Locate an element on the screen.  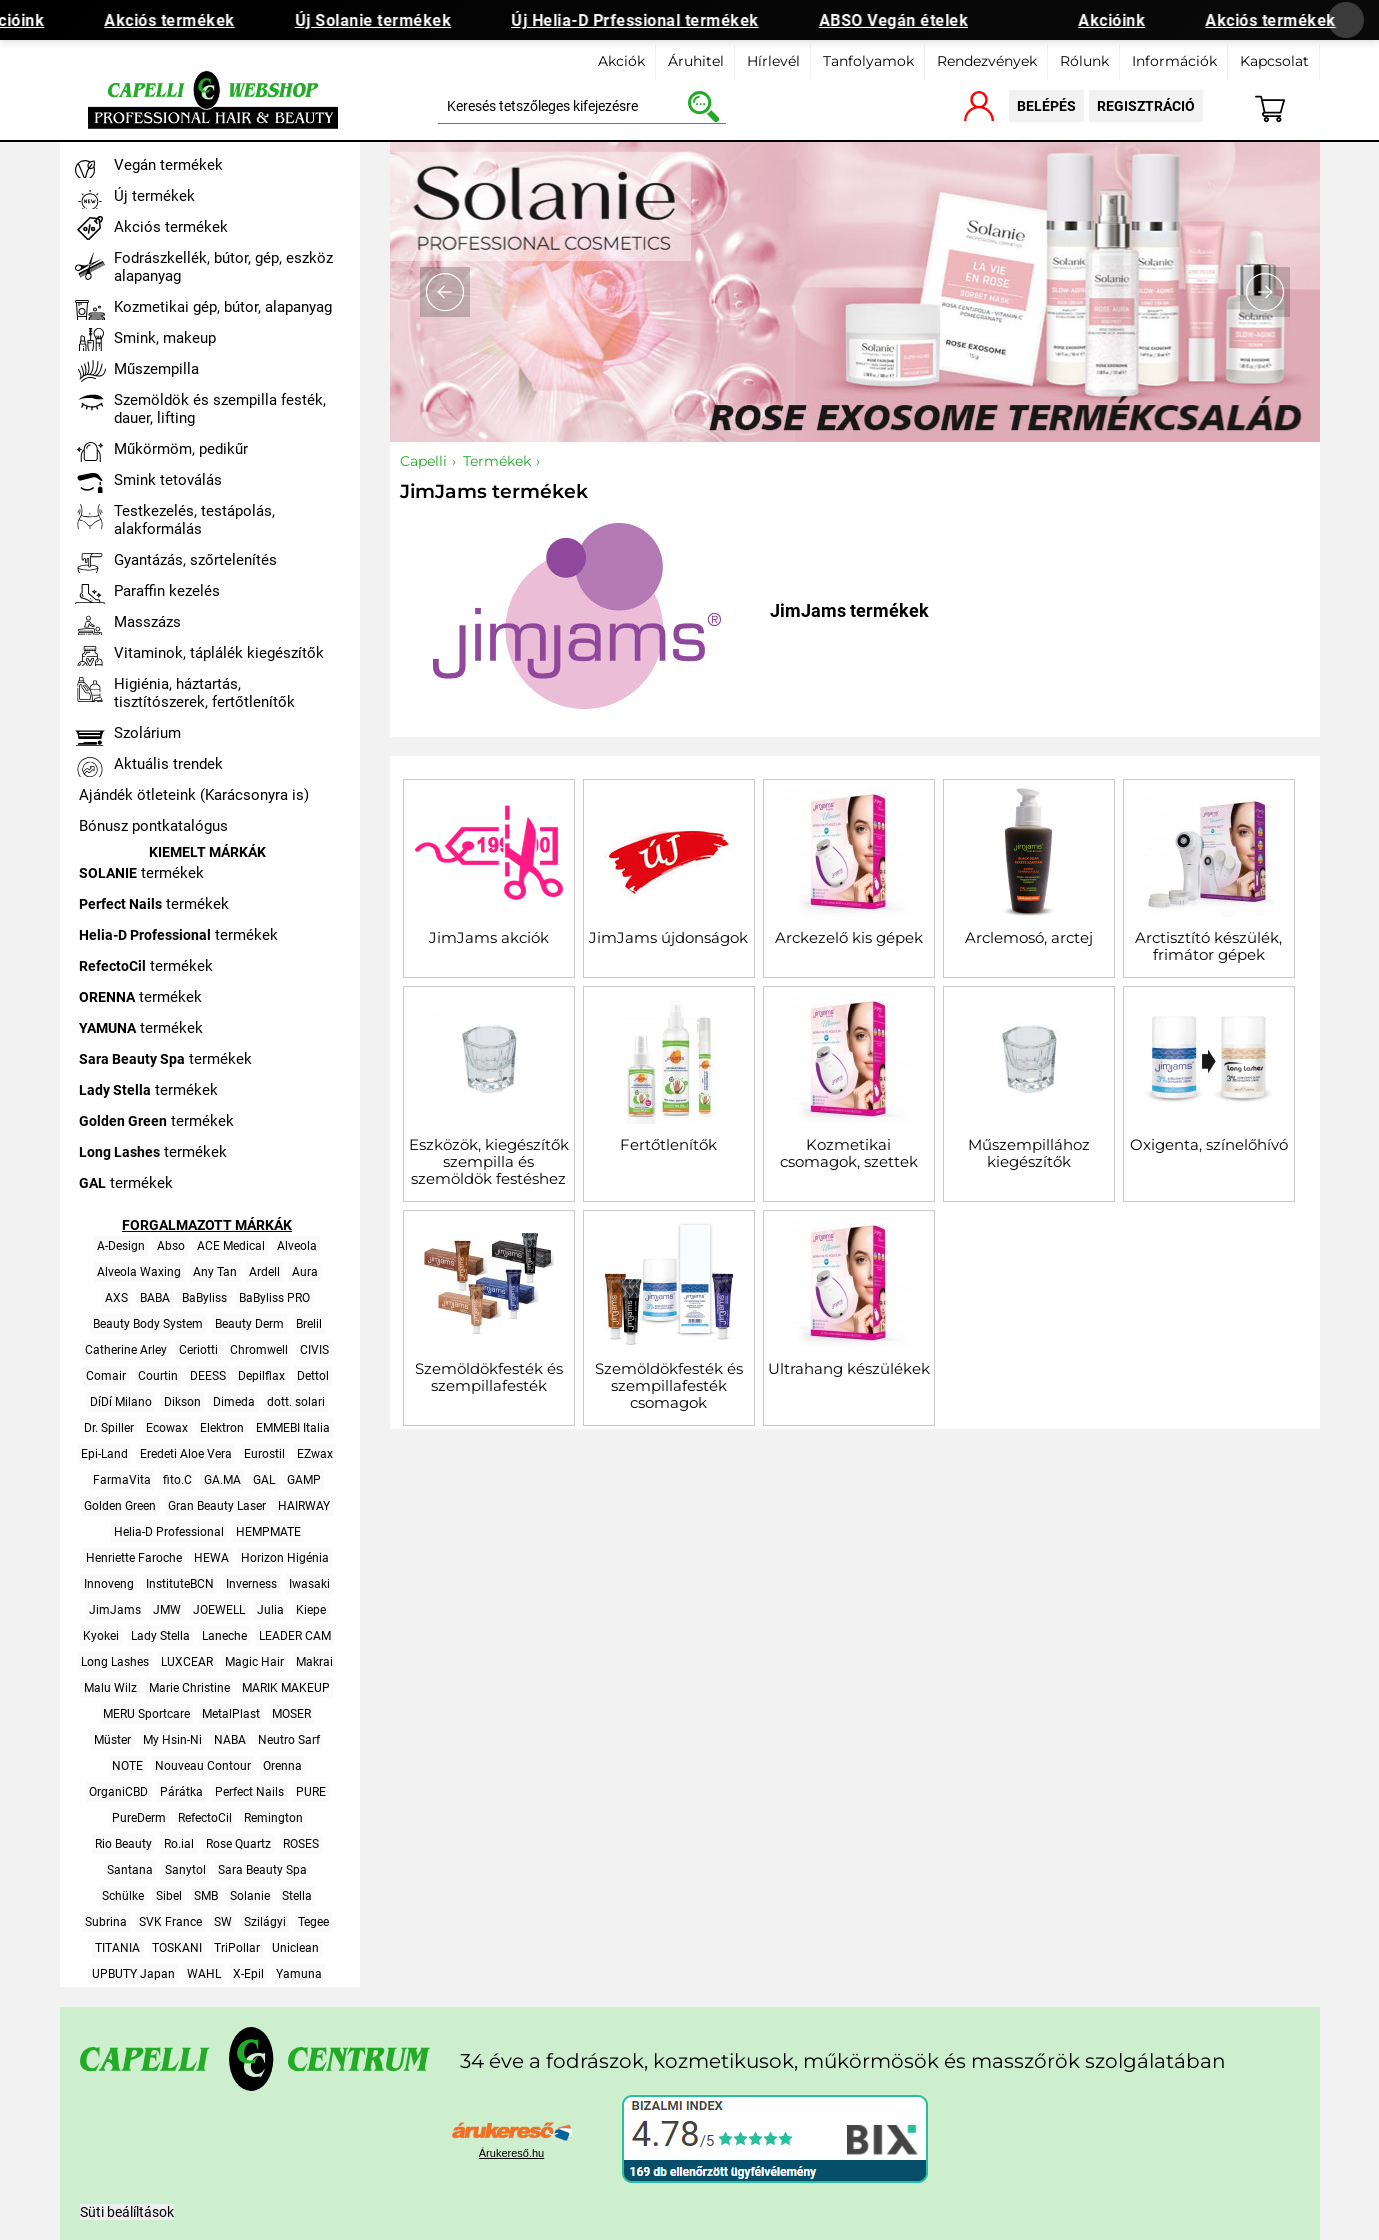
Tegee is located at coordinates (313, 1922).